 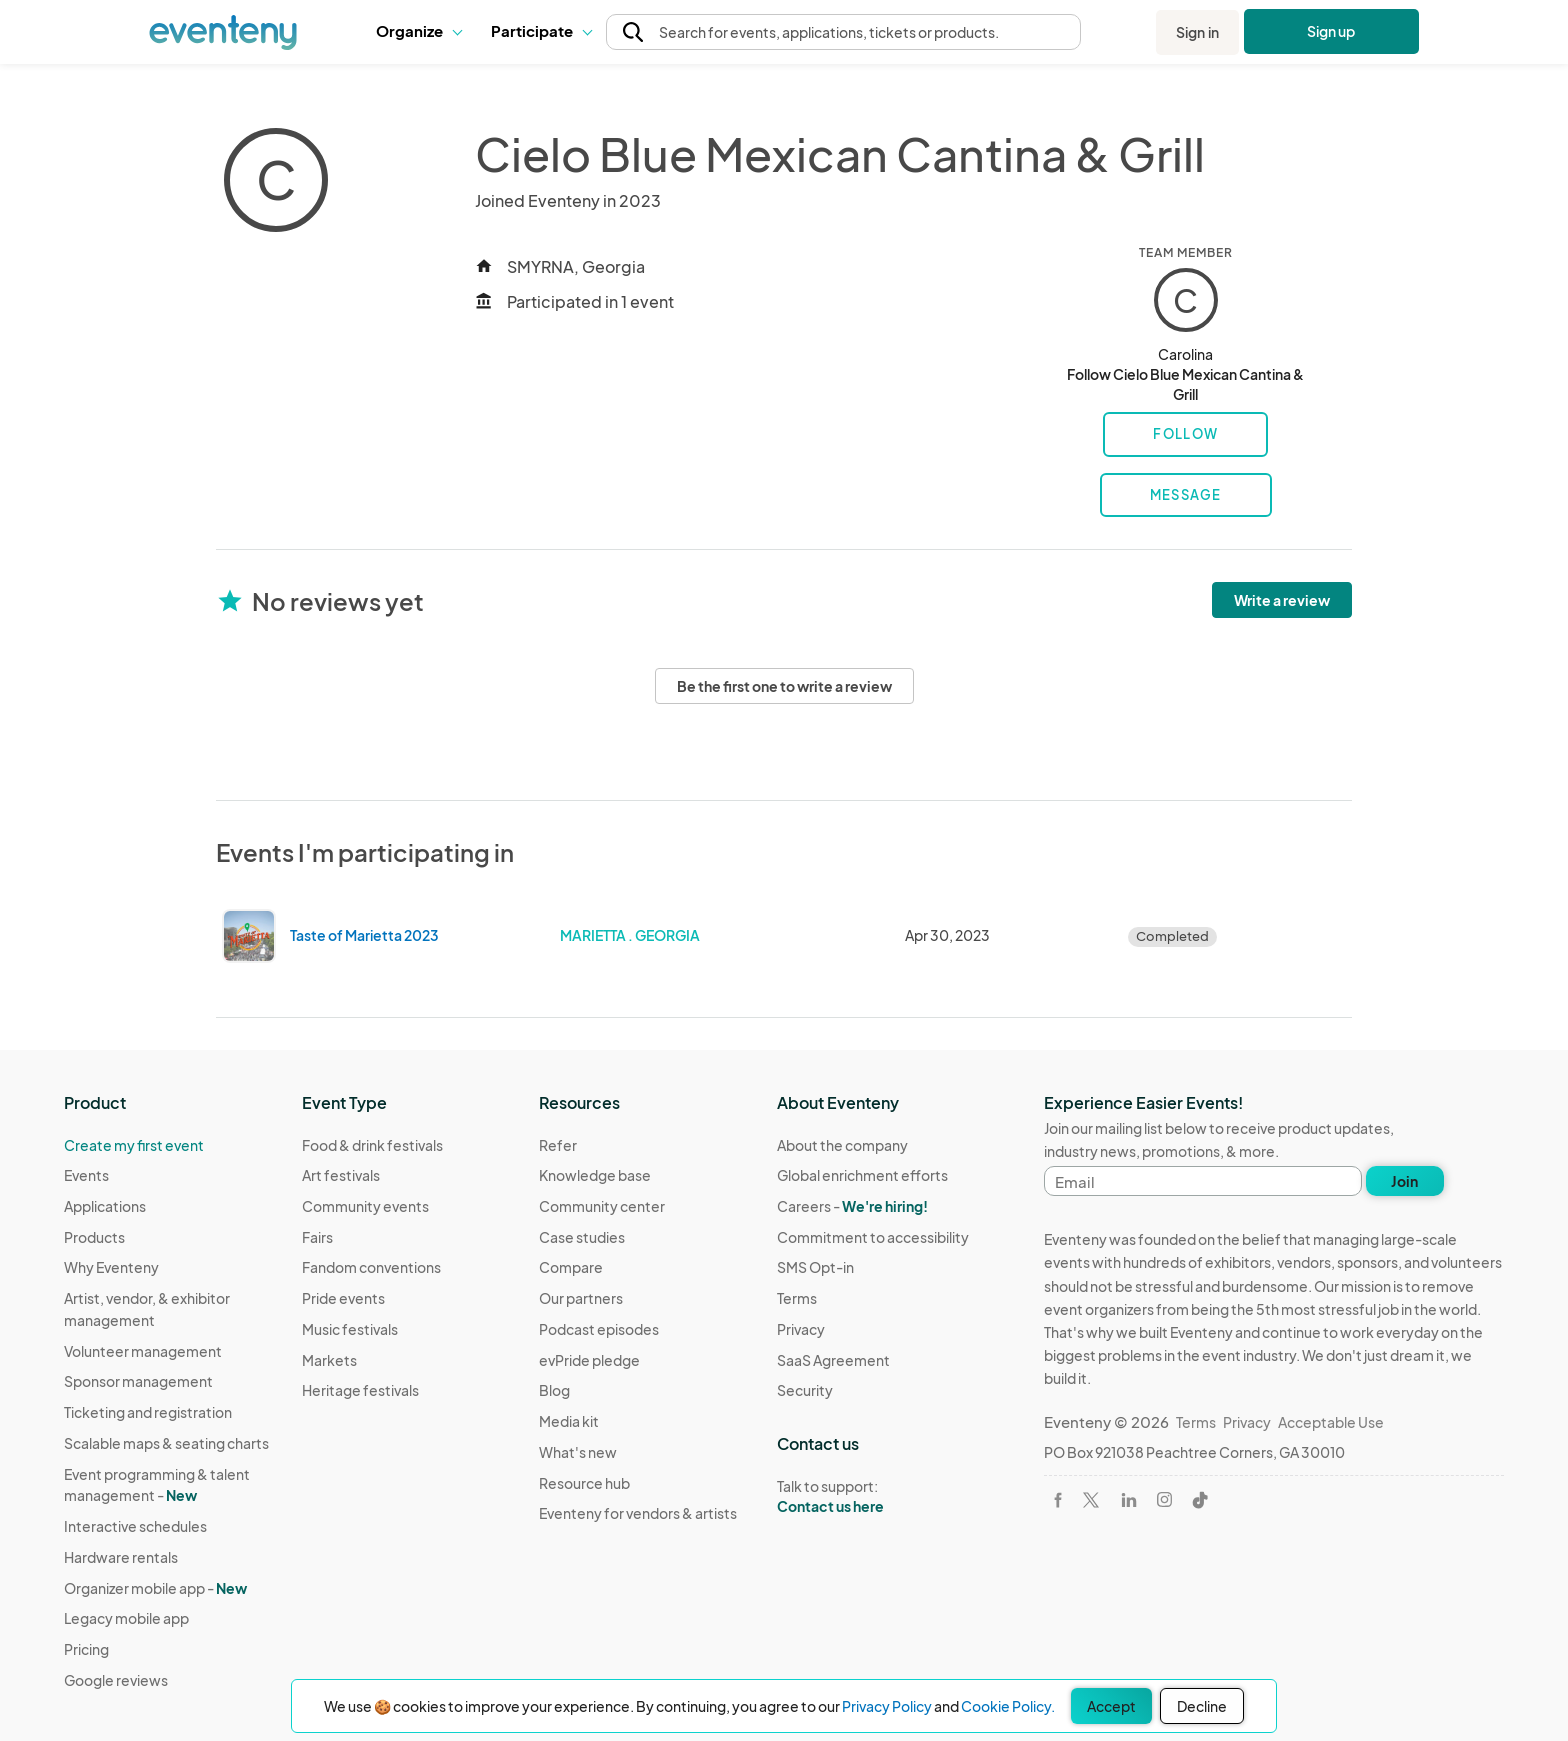 I want to click on Blog, so click(x=554, y=1390).